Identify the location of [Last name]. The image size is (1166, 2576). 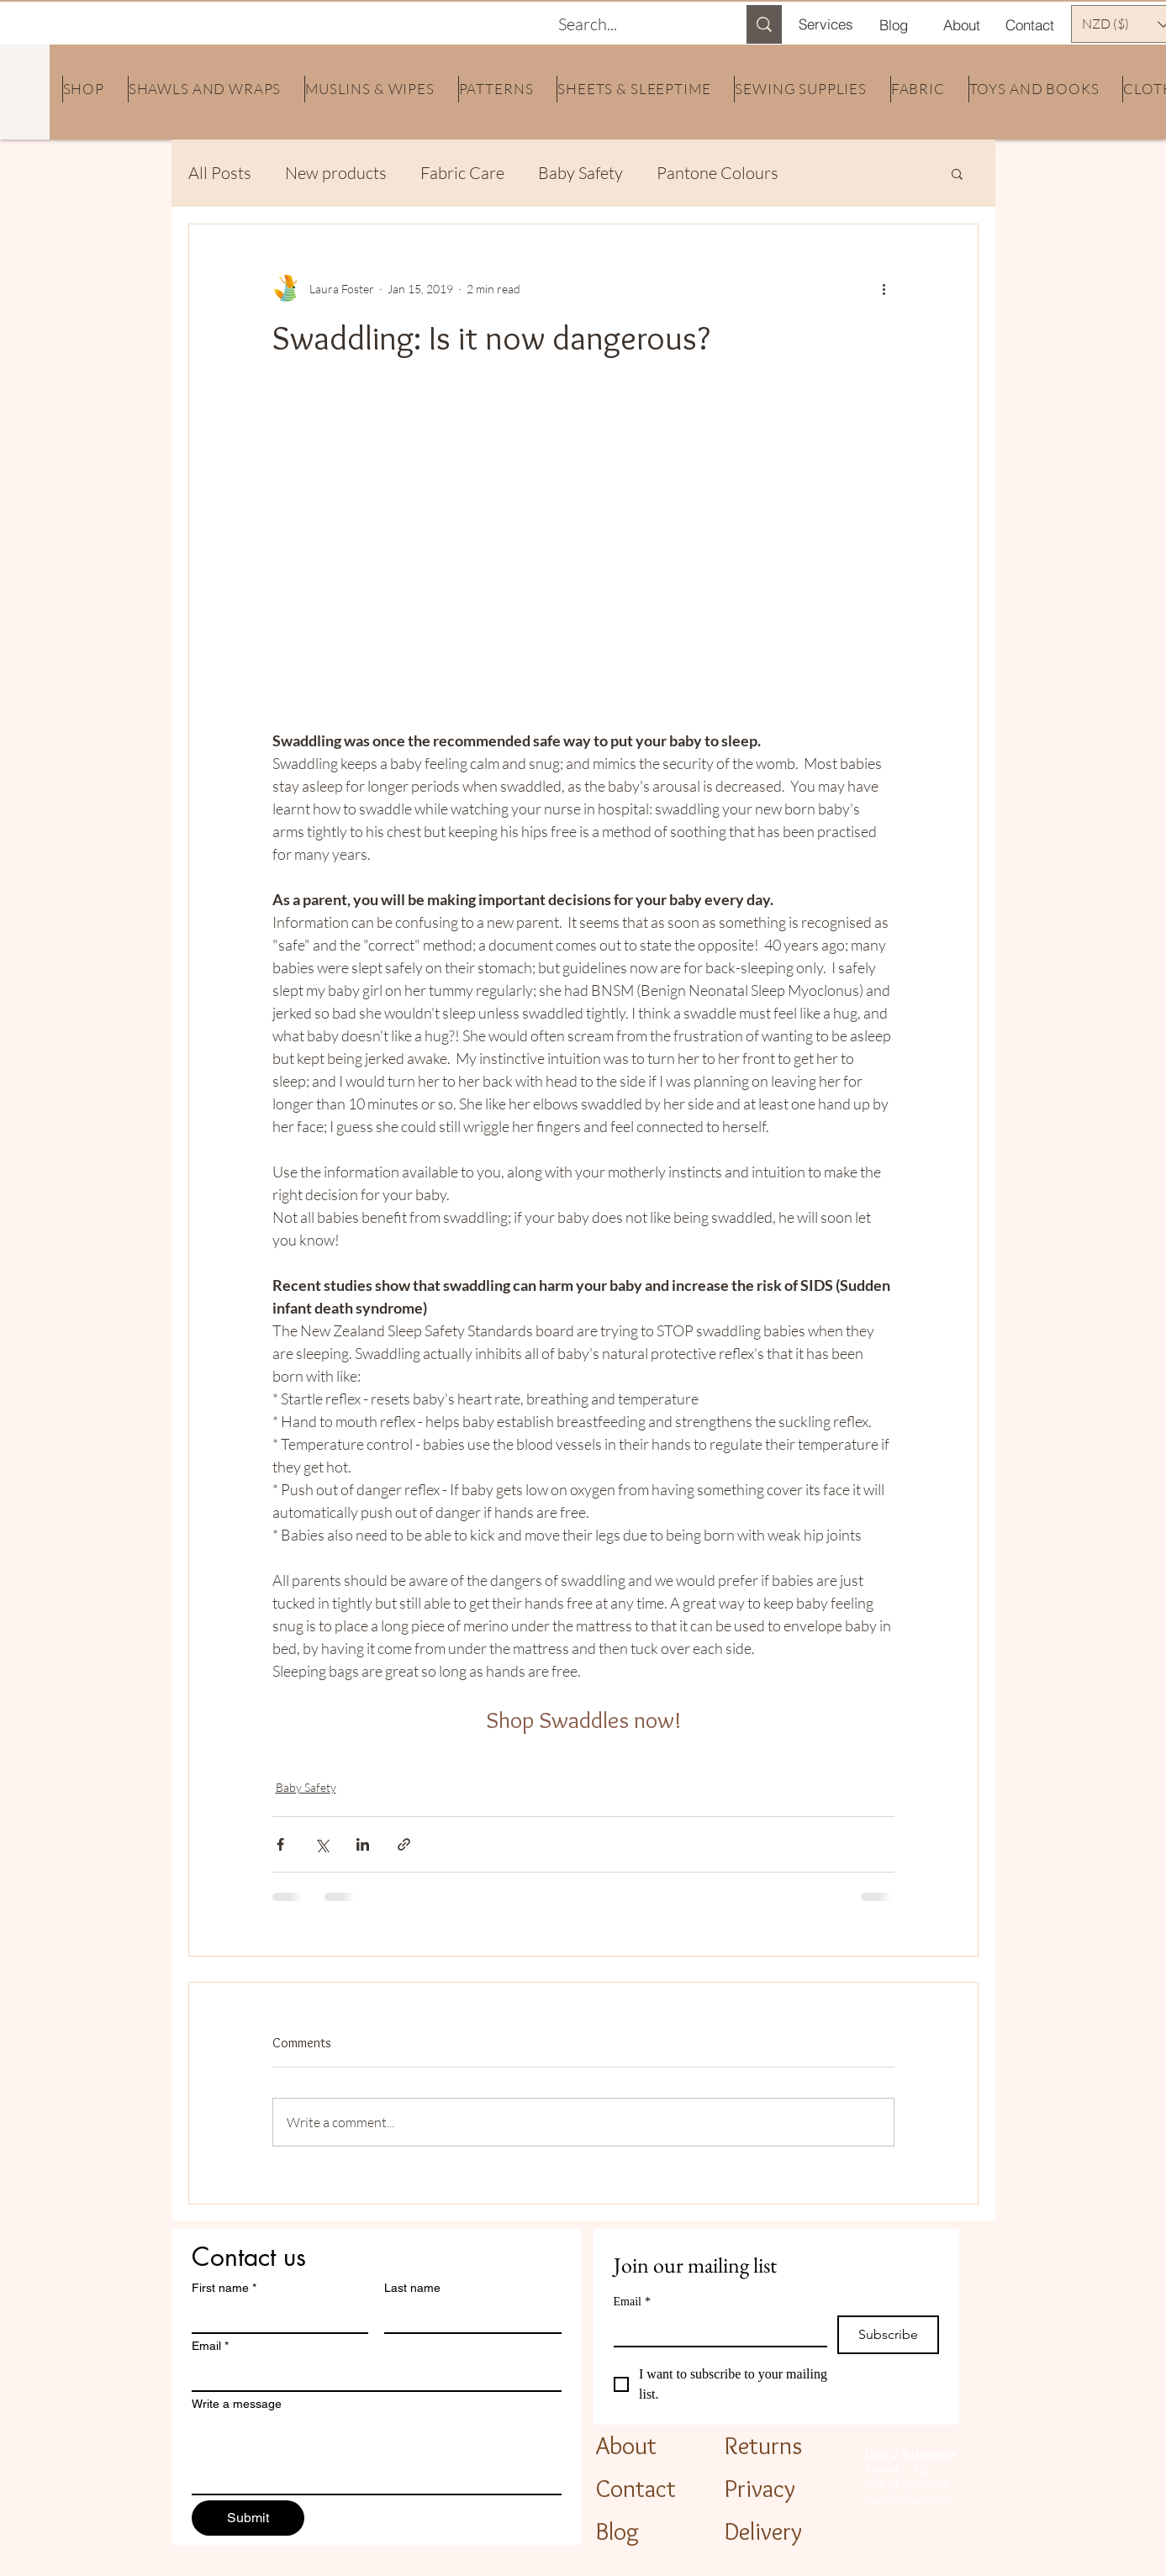
(467, 2317).